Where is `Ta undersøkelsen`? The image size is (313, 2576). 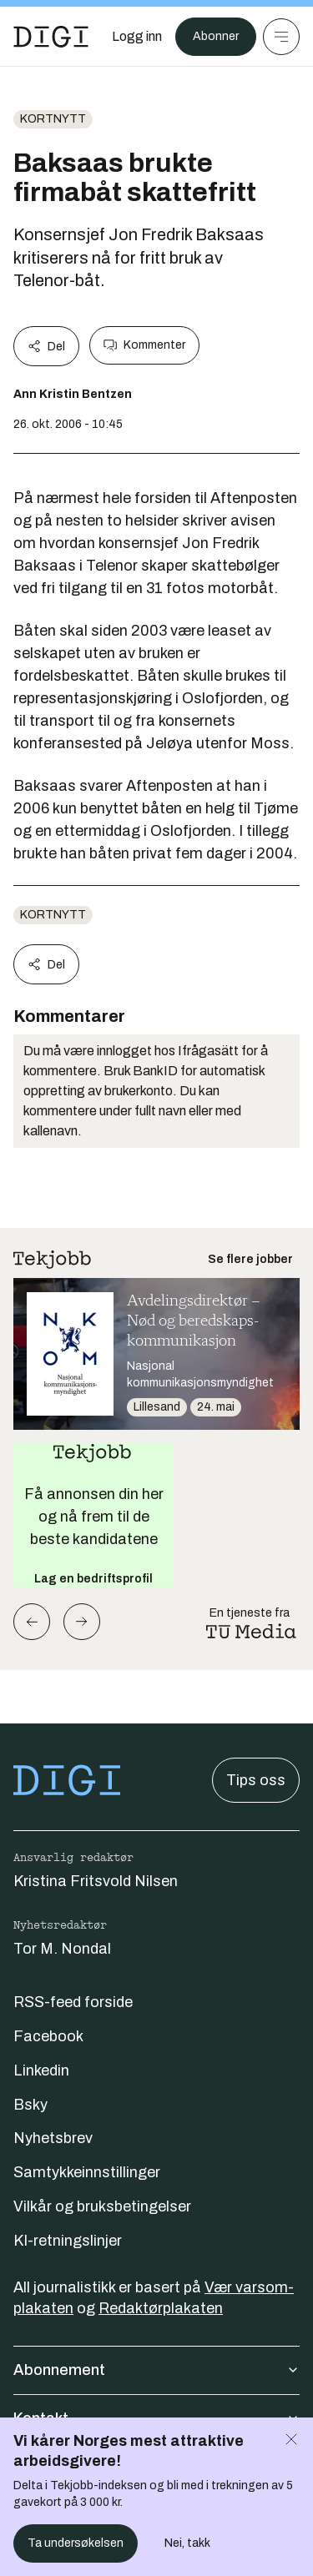 Ta undersøkelsen is located at coordinates (76, 2543).